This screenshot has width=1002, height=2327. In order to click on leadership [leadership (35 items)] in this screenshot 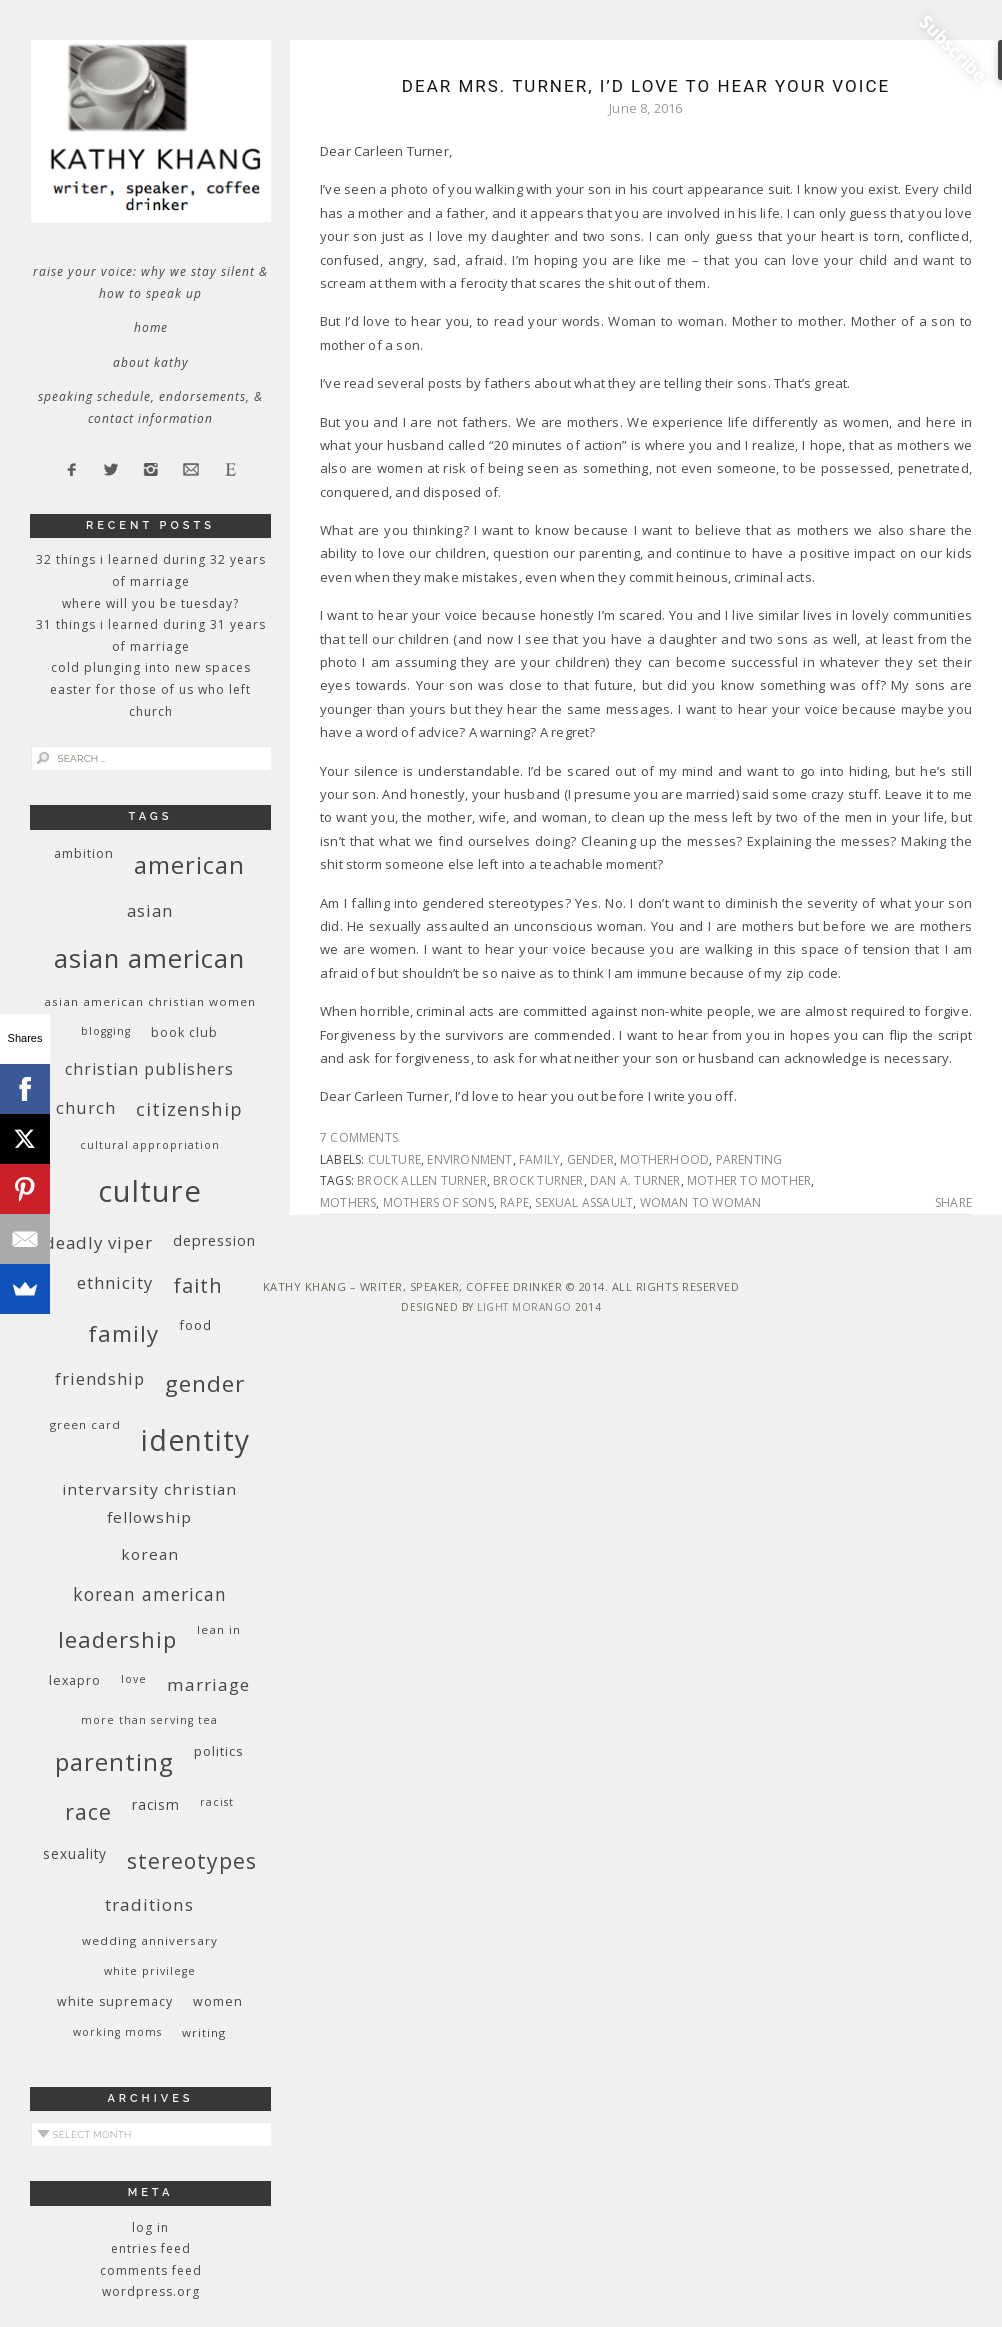, I will do `click(117, 1639)`.